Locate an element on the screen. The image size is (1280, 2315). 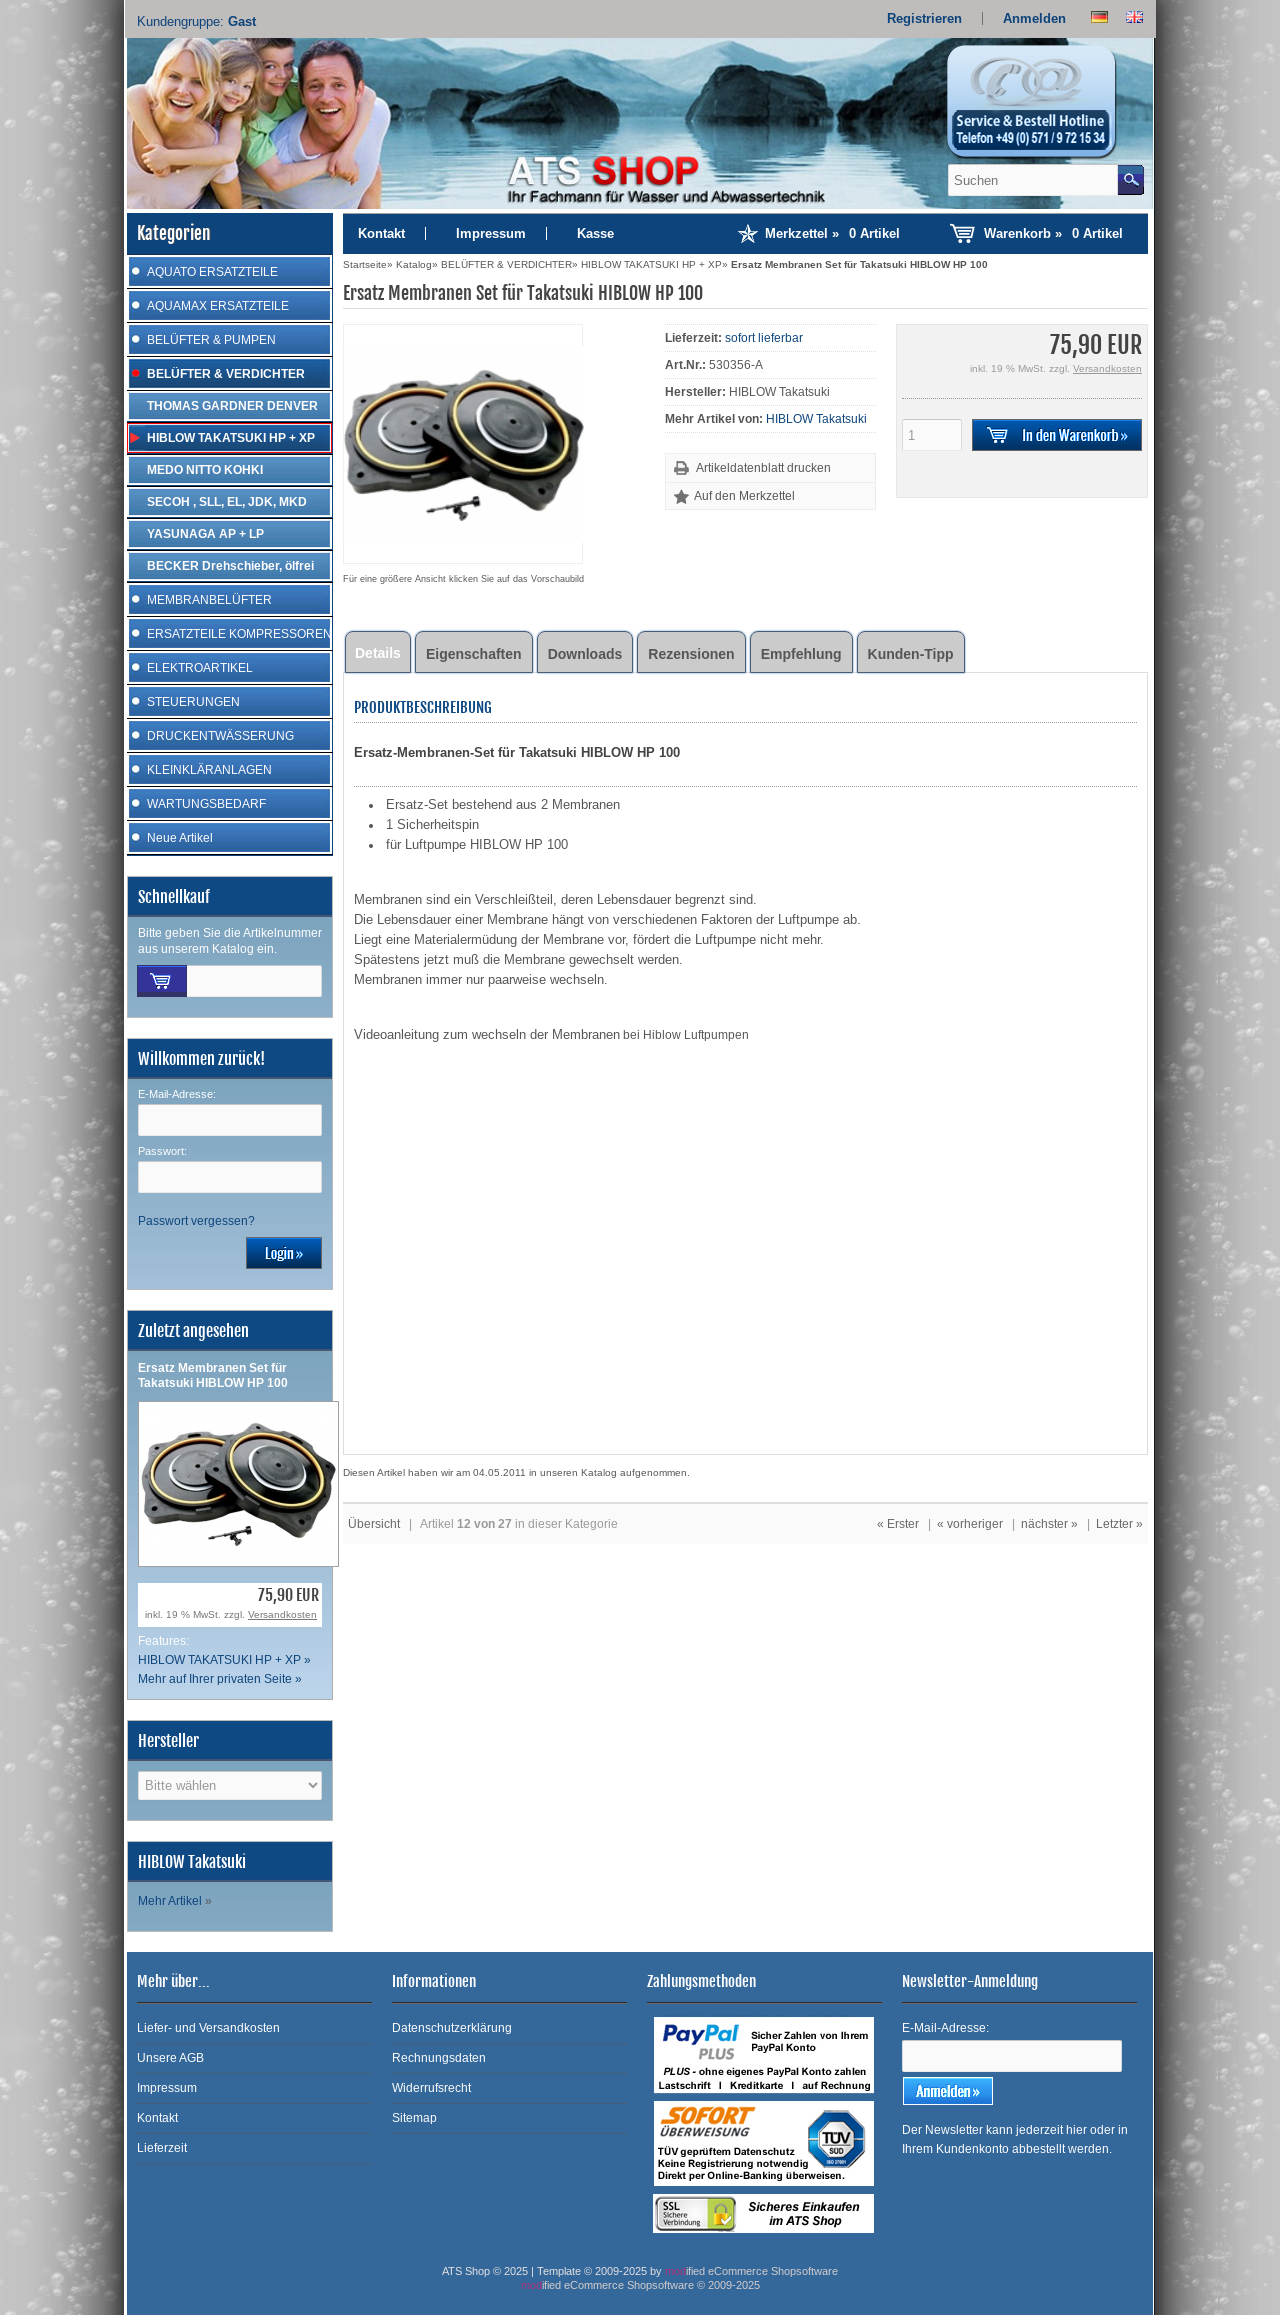
AQUATO ERSATZTEILE is located at coordinates (212, 272).